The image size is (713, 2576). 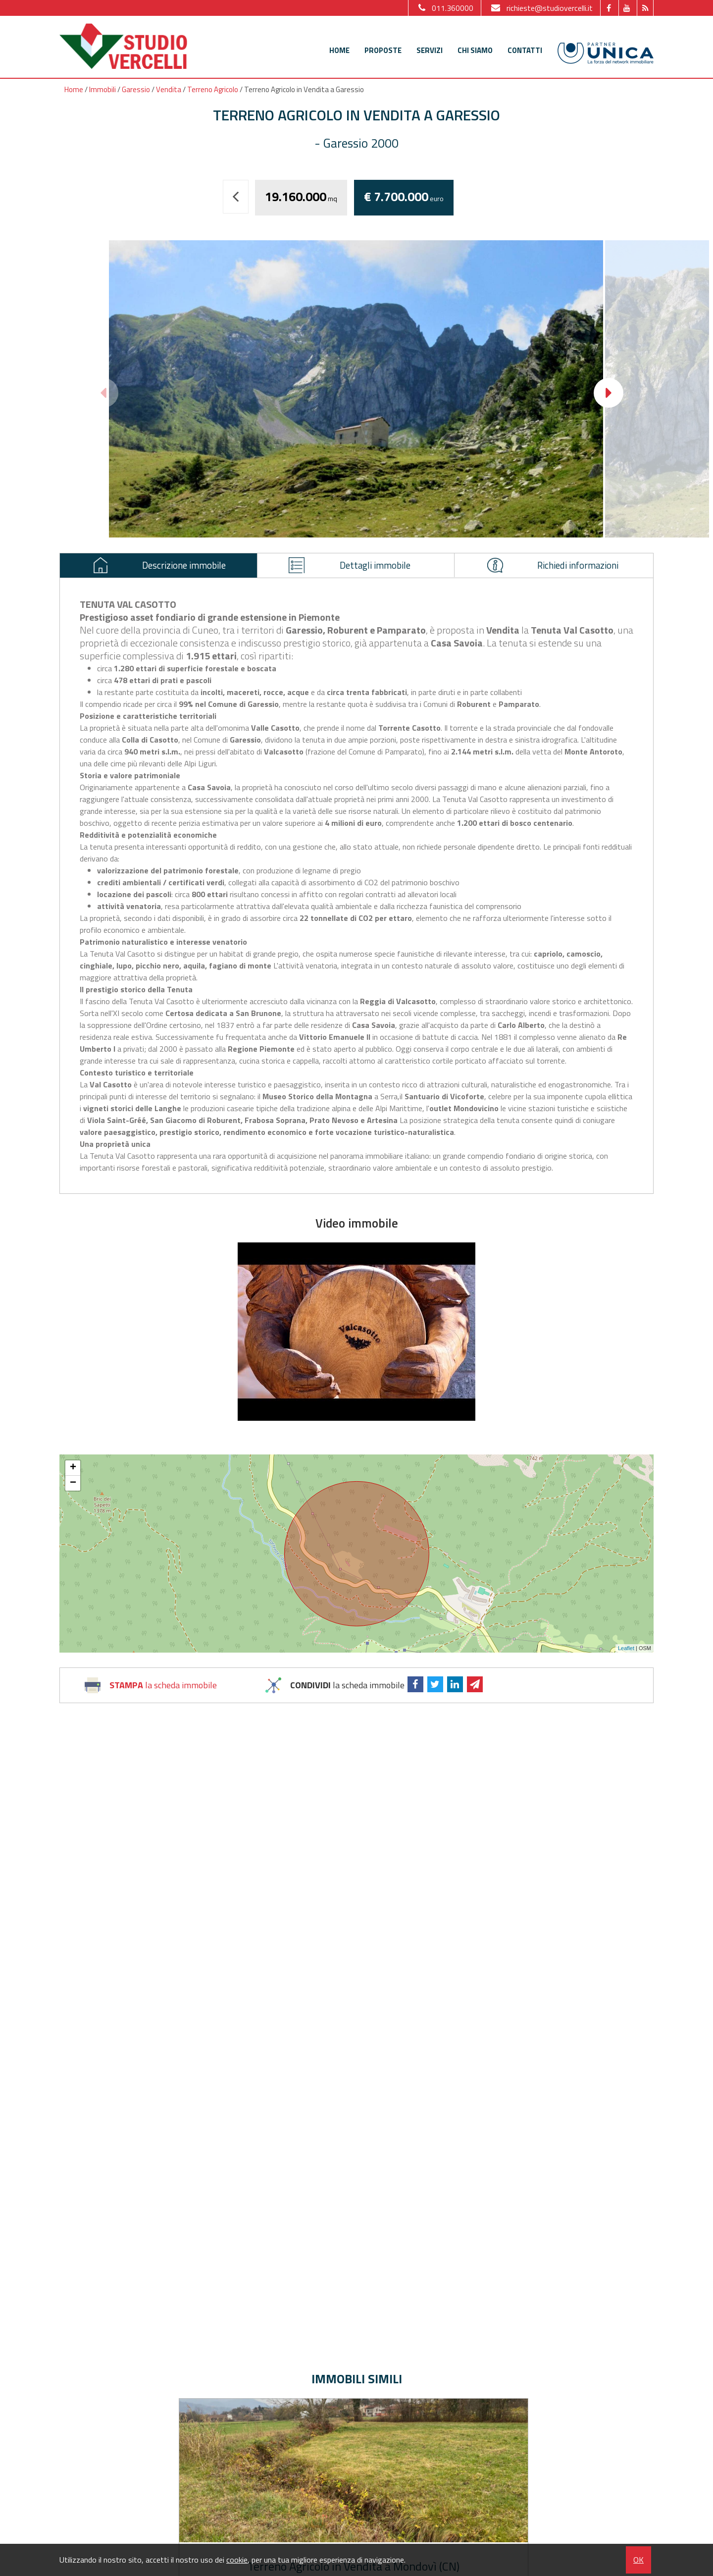 I want to click on la scheda immobile, so click(x=163, y=1691).